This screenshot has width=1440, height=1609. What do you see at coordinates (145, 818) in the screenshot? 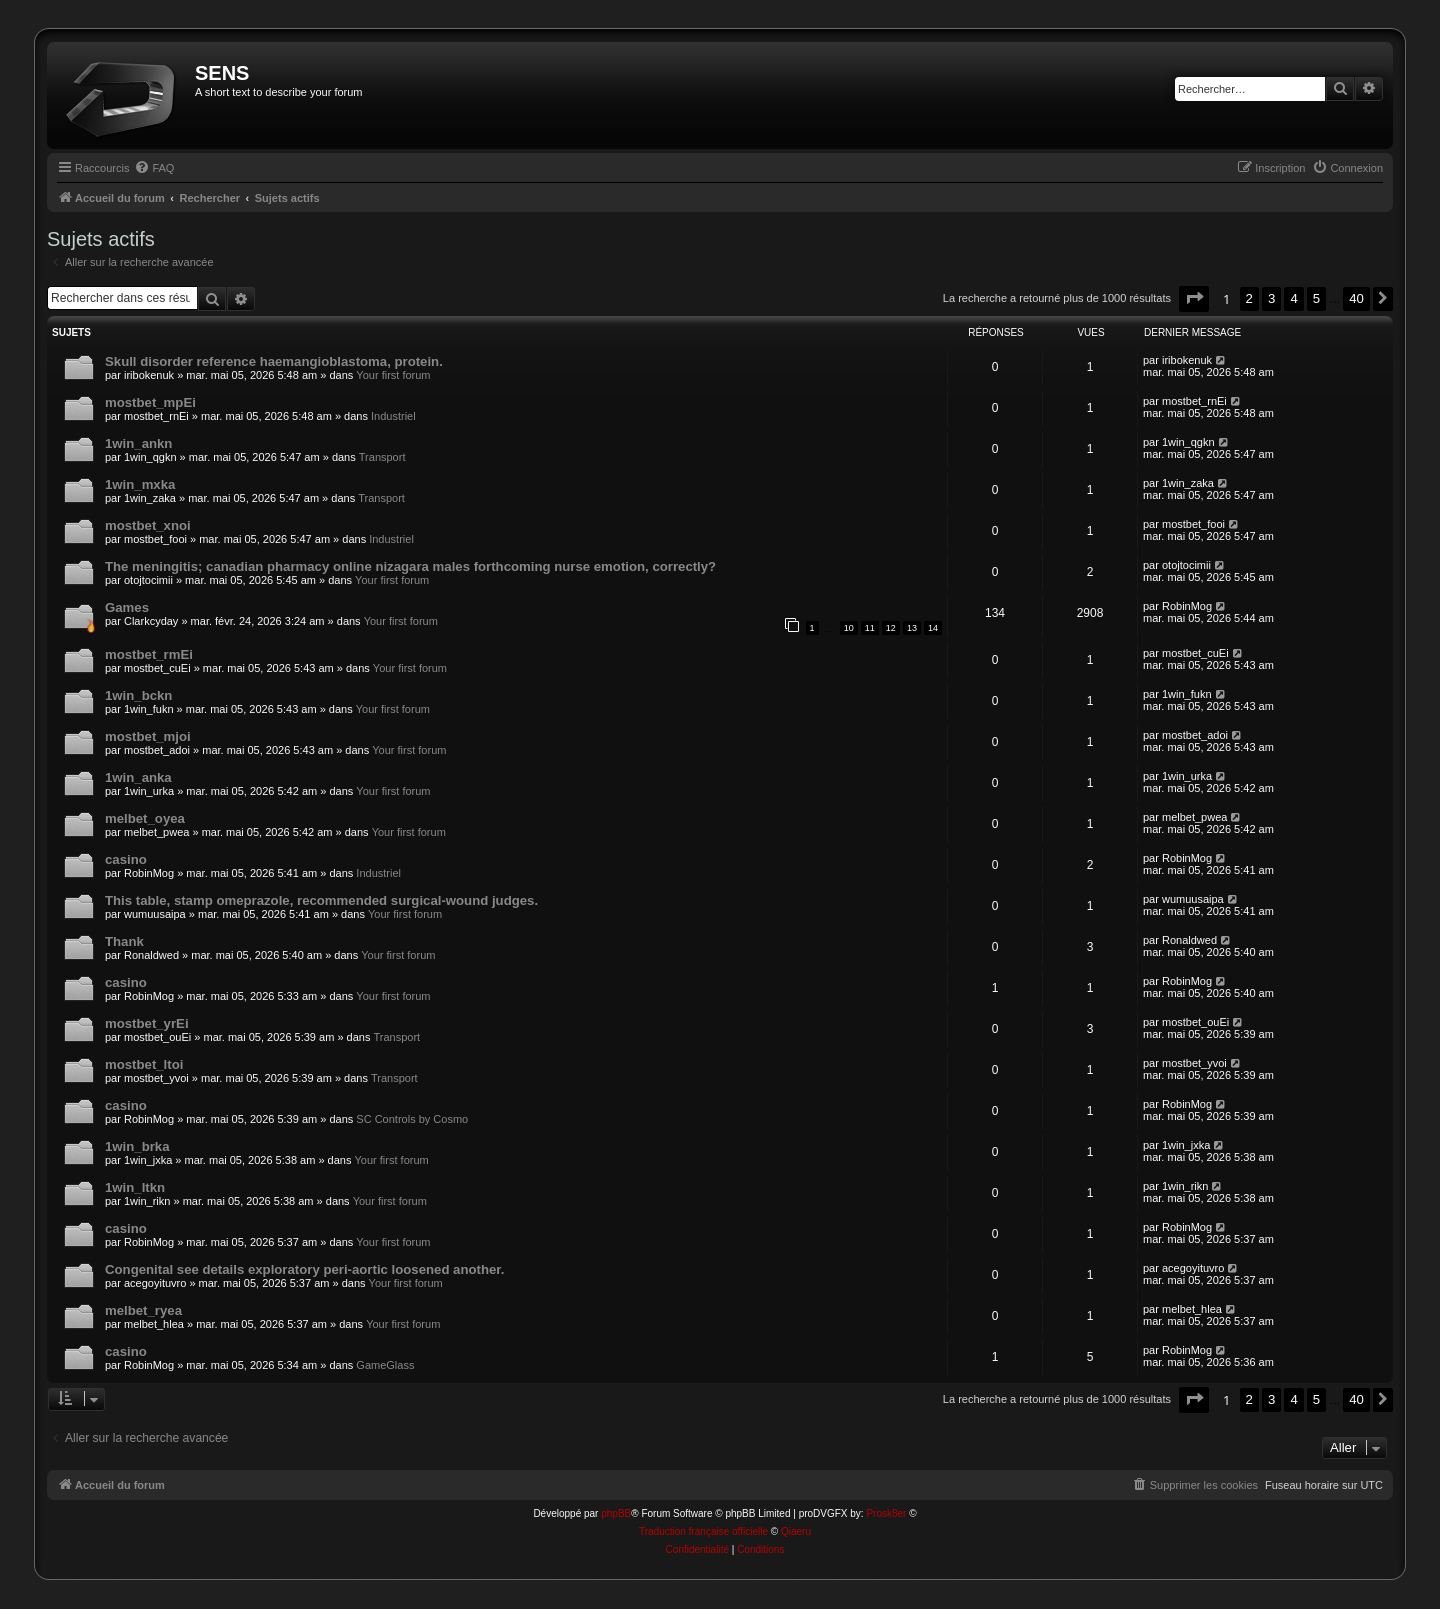
I see `melbet_oyea` at bounding box center [145, 818].